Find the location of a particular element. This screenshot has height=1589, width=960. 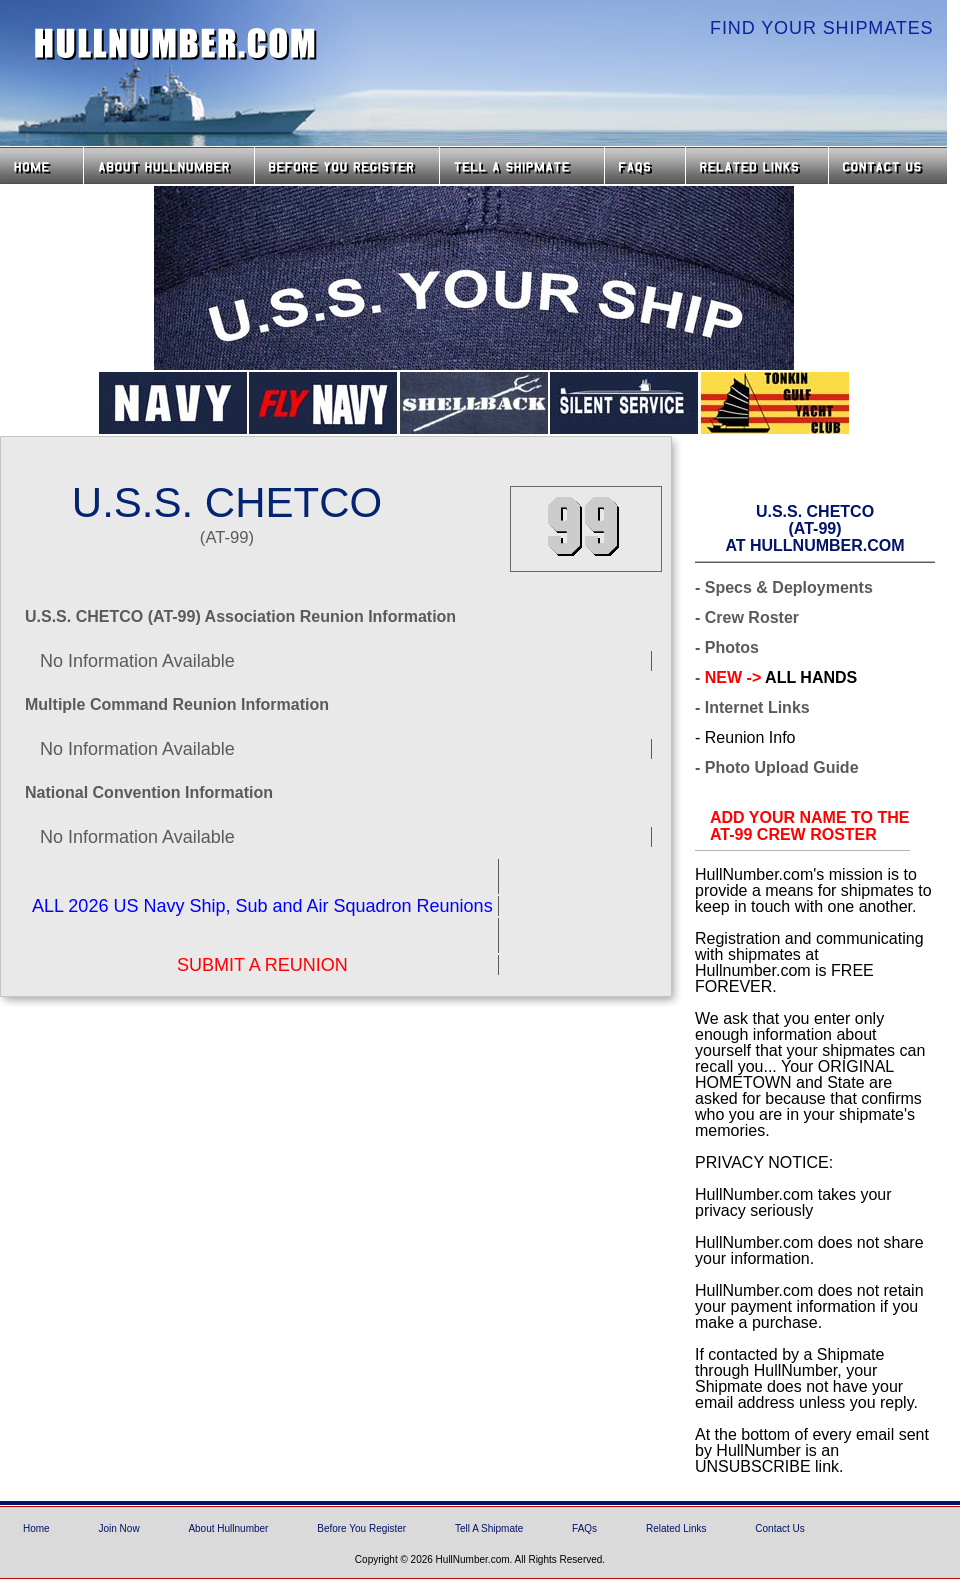

About HullNumber is located at coordinates (169, 165).